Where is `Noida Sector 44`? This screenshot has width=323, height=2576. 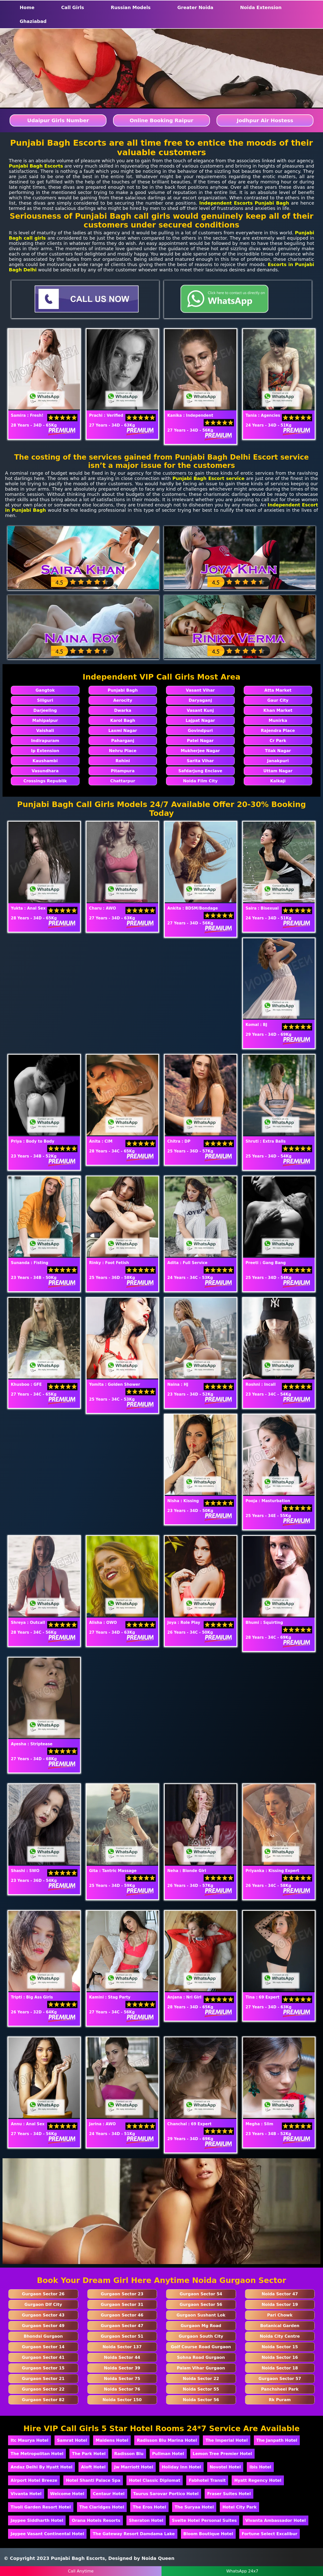 Noida Sector 44 is located at coordinates (122, 2357).